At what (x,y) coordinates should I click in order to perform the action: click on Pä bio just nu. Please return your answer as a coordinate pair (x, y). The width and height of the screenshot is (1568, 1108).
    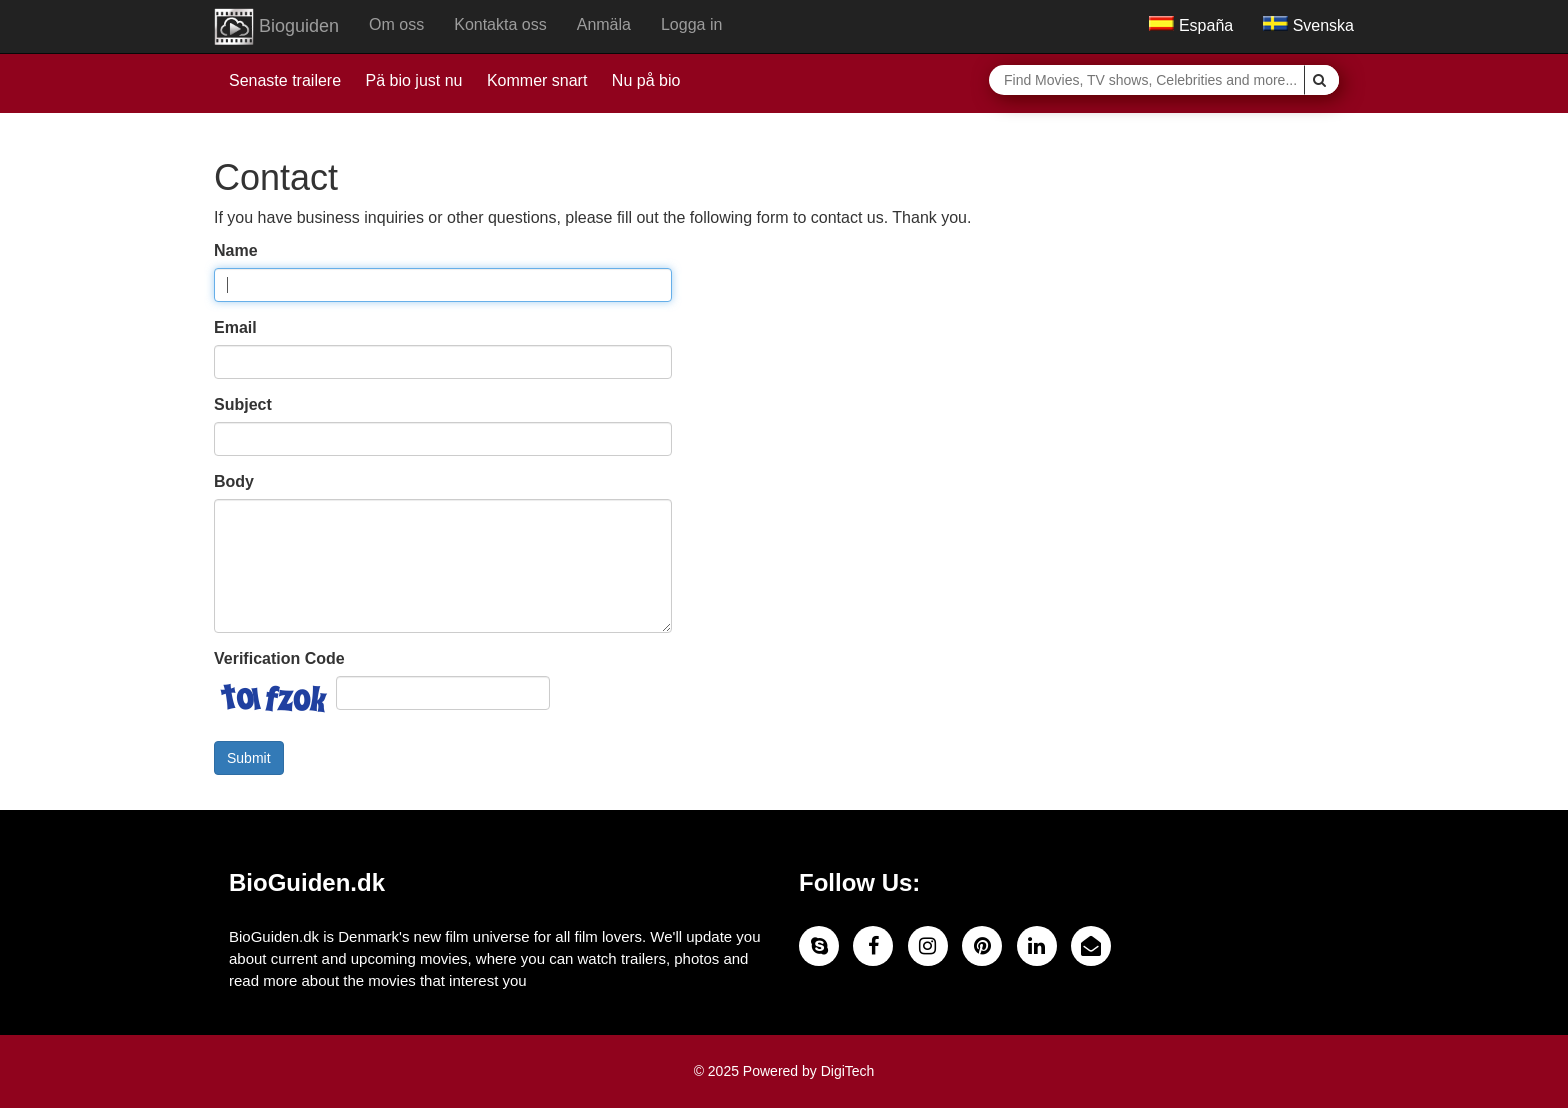
    Looking at the image, I should click on (414, 80).